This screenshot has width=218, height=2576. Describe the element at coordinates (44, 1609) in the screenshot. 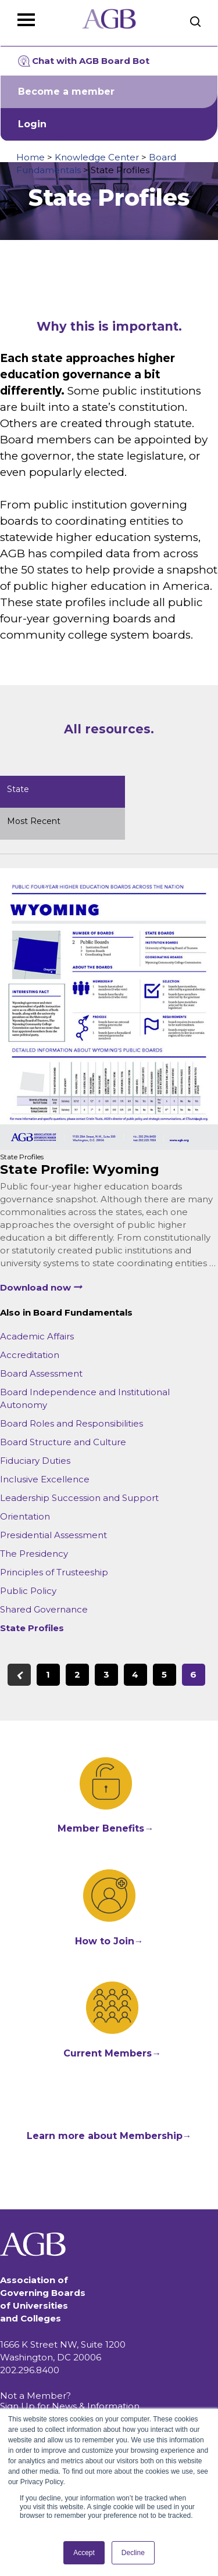

I see `Shared Governance` at that location.